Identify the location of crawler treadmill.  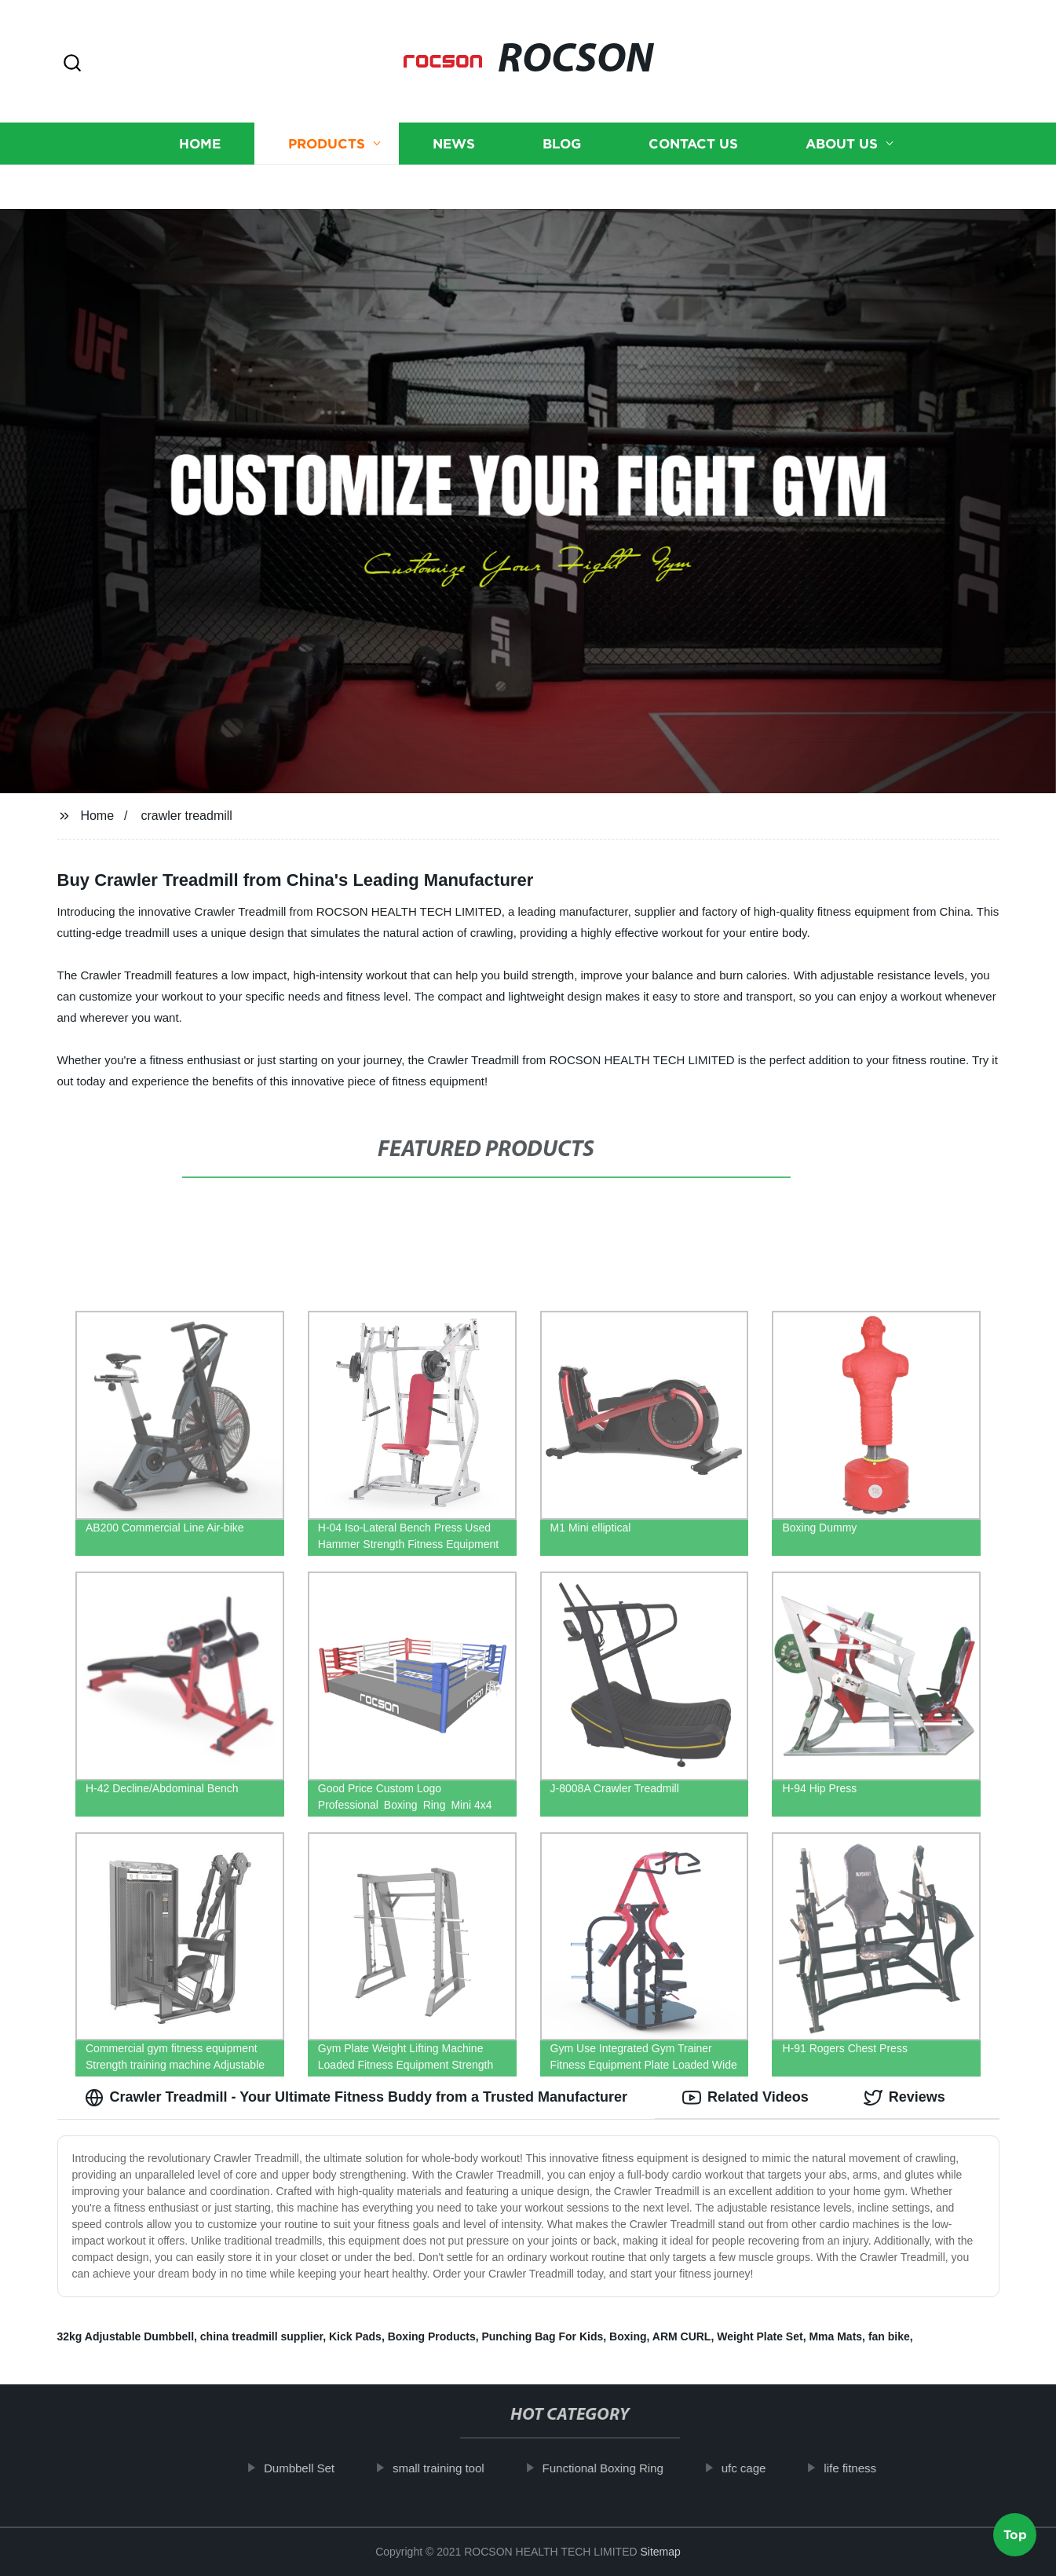
(186, 815).